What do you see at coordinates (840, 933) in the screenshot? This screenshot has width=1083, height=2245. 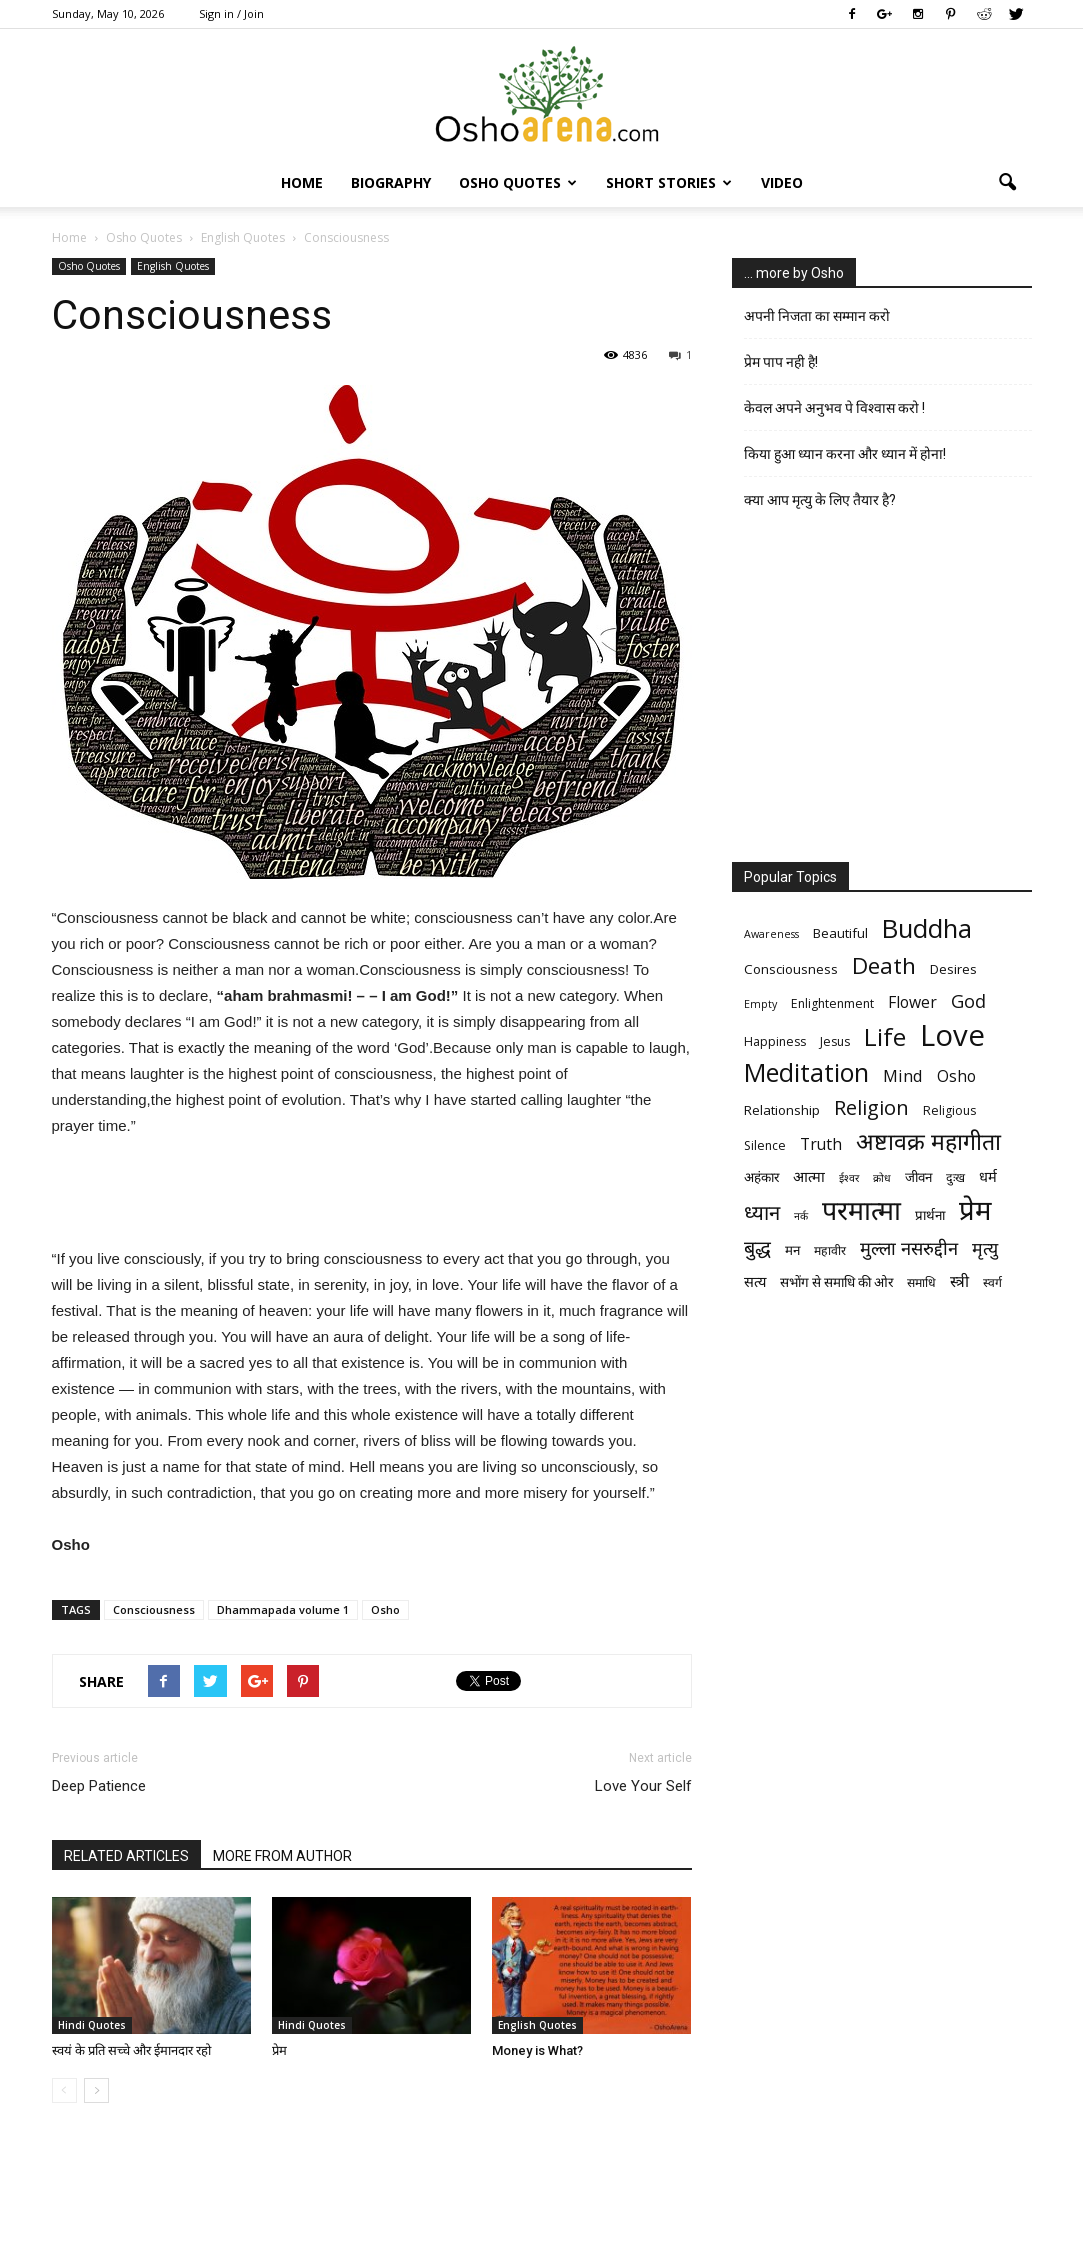 I see `Beautiful [Beautiful (7 items)]` at bounding box center [840, 933].